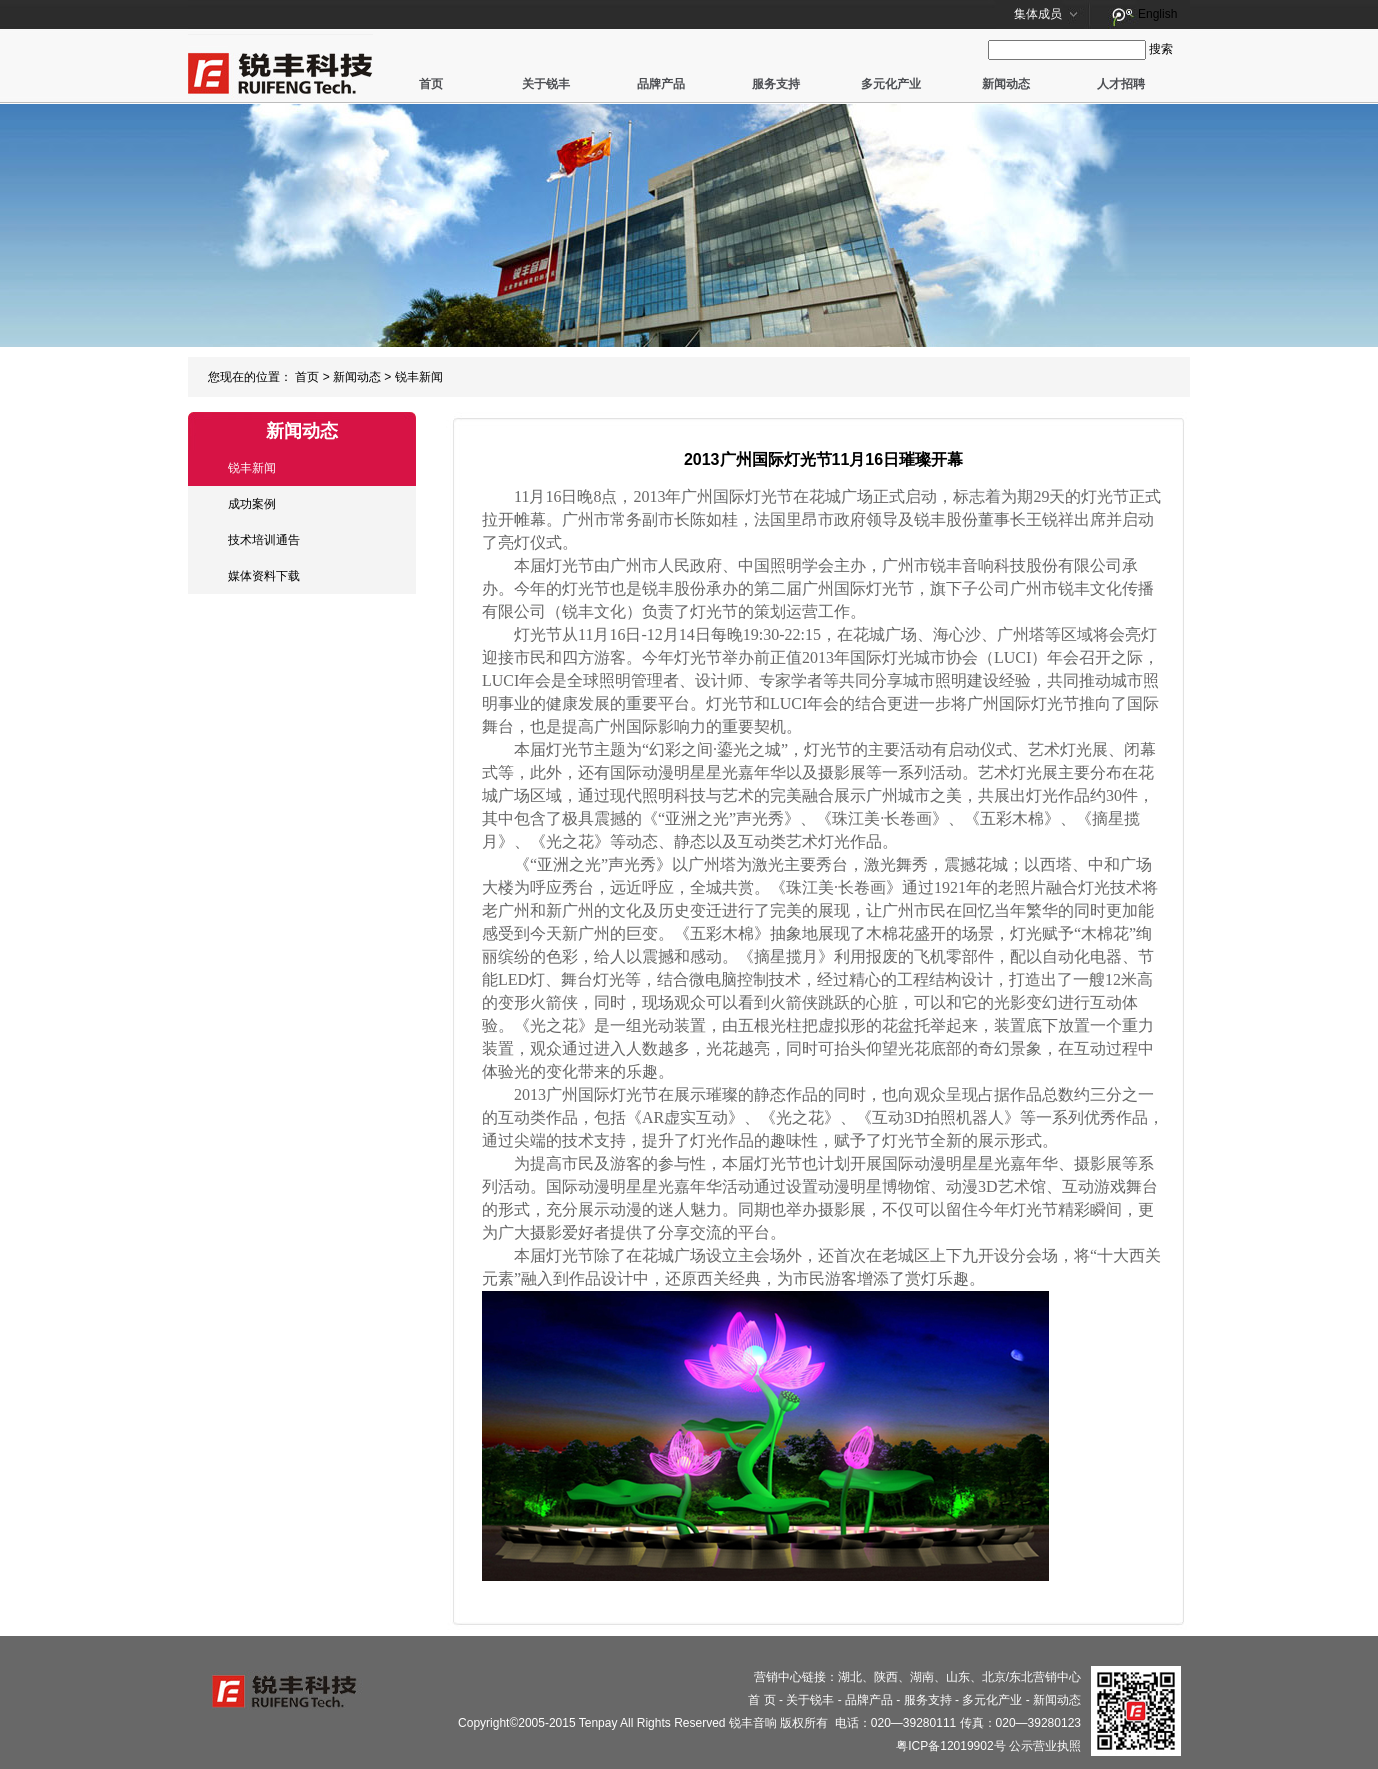  Describe the element at coordinates (958, 1677) in the screenshot. I see `山东` at that location.